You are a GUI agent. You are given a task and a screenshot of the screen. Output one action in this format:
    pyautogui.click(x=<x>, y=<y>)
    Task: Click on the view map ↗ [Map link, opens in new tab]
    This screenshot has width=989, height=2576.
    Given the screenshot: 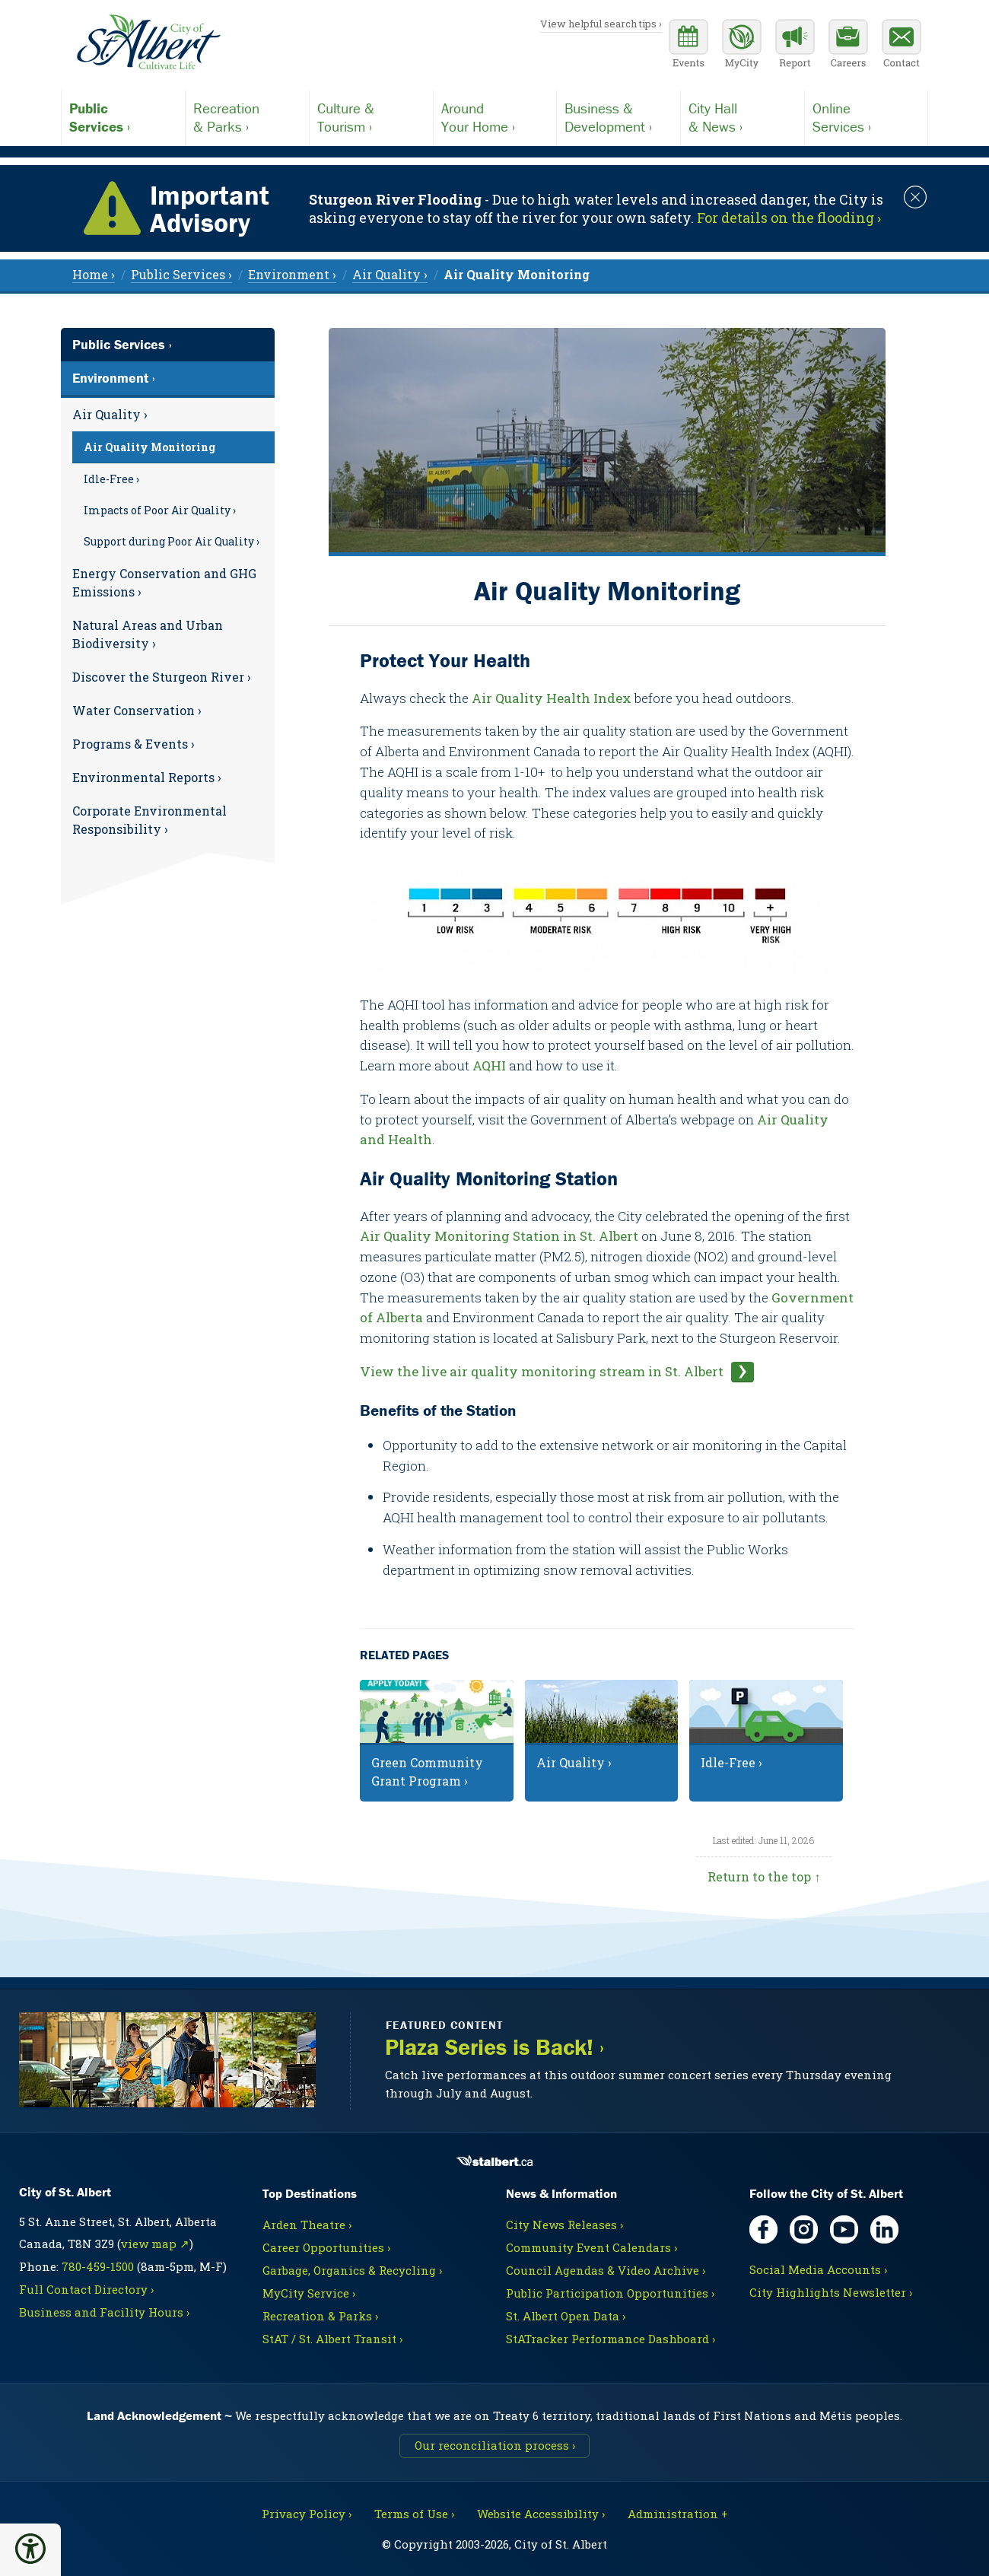 What is the action you would take?
    pyautogui.click(x=155, y=2243)
    